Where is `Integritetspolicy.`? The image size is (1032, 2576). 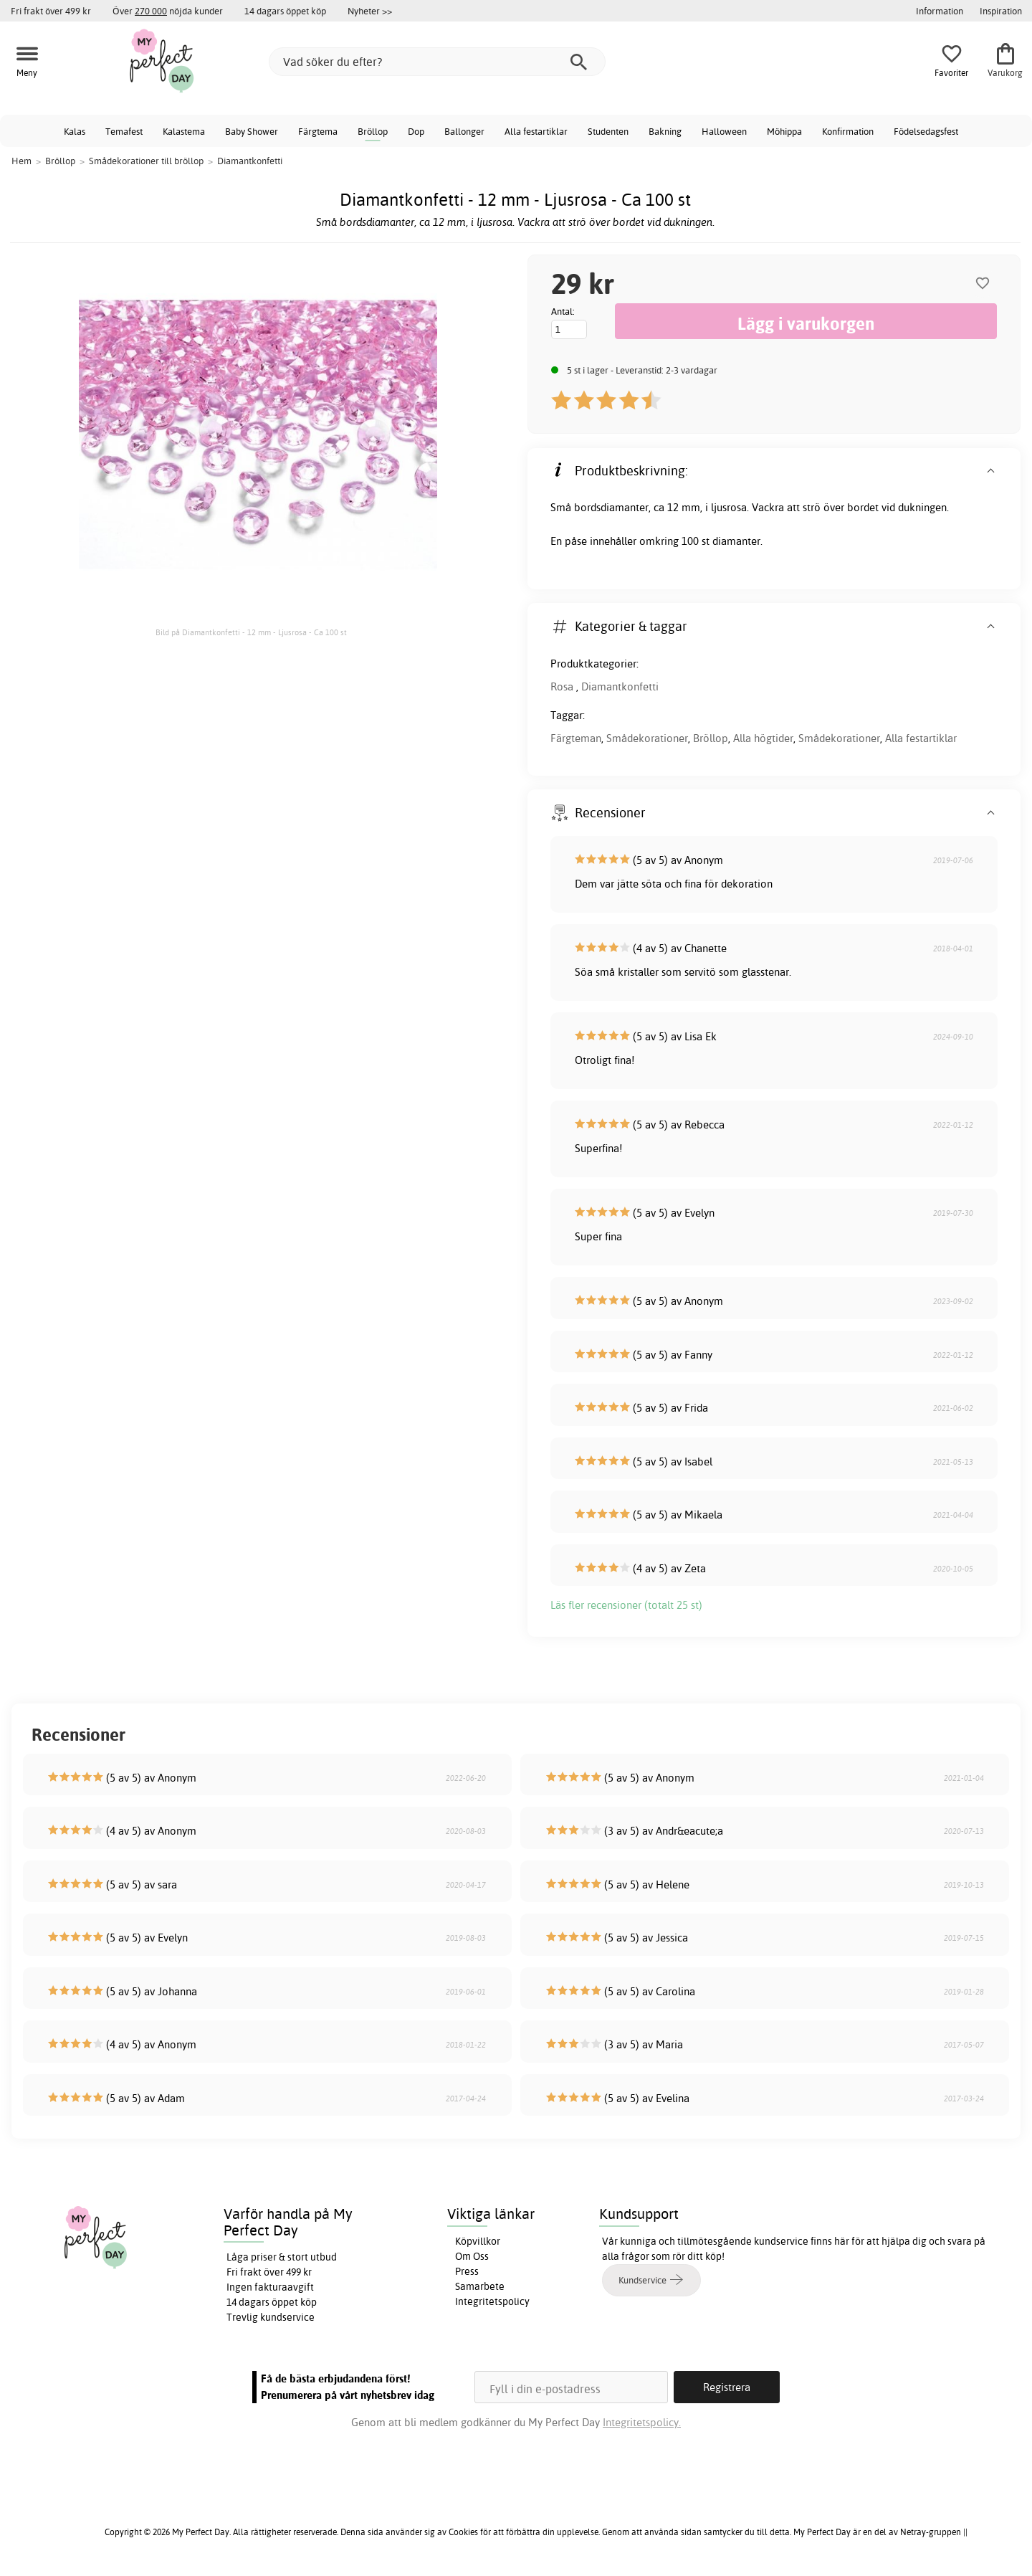
Integritetspolicy. is located at coordinates (642, 2422).